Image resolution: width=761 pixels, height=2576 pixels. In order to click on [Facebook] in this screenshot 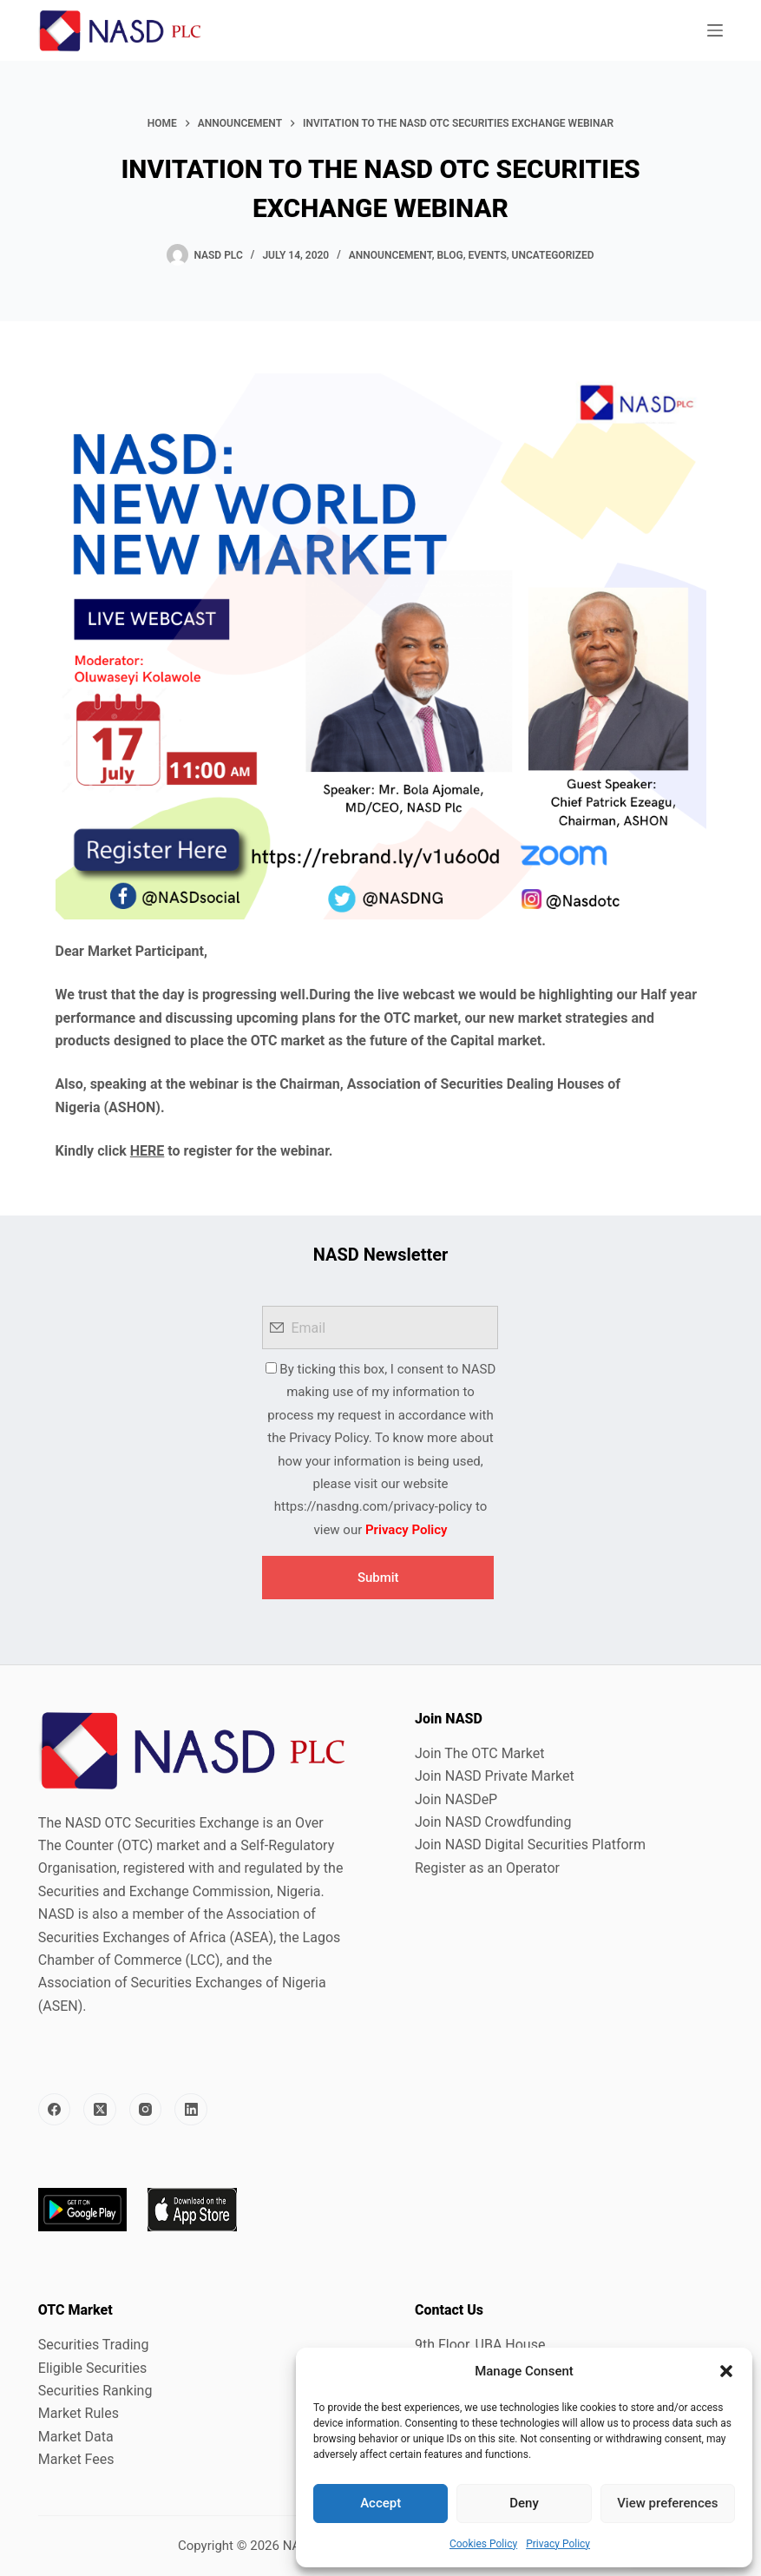, I will do `click(54, 2109)`.